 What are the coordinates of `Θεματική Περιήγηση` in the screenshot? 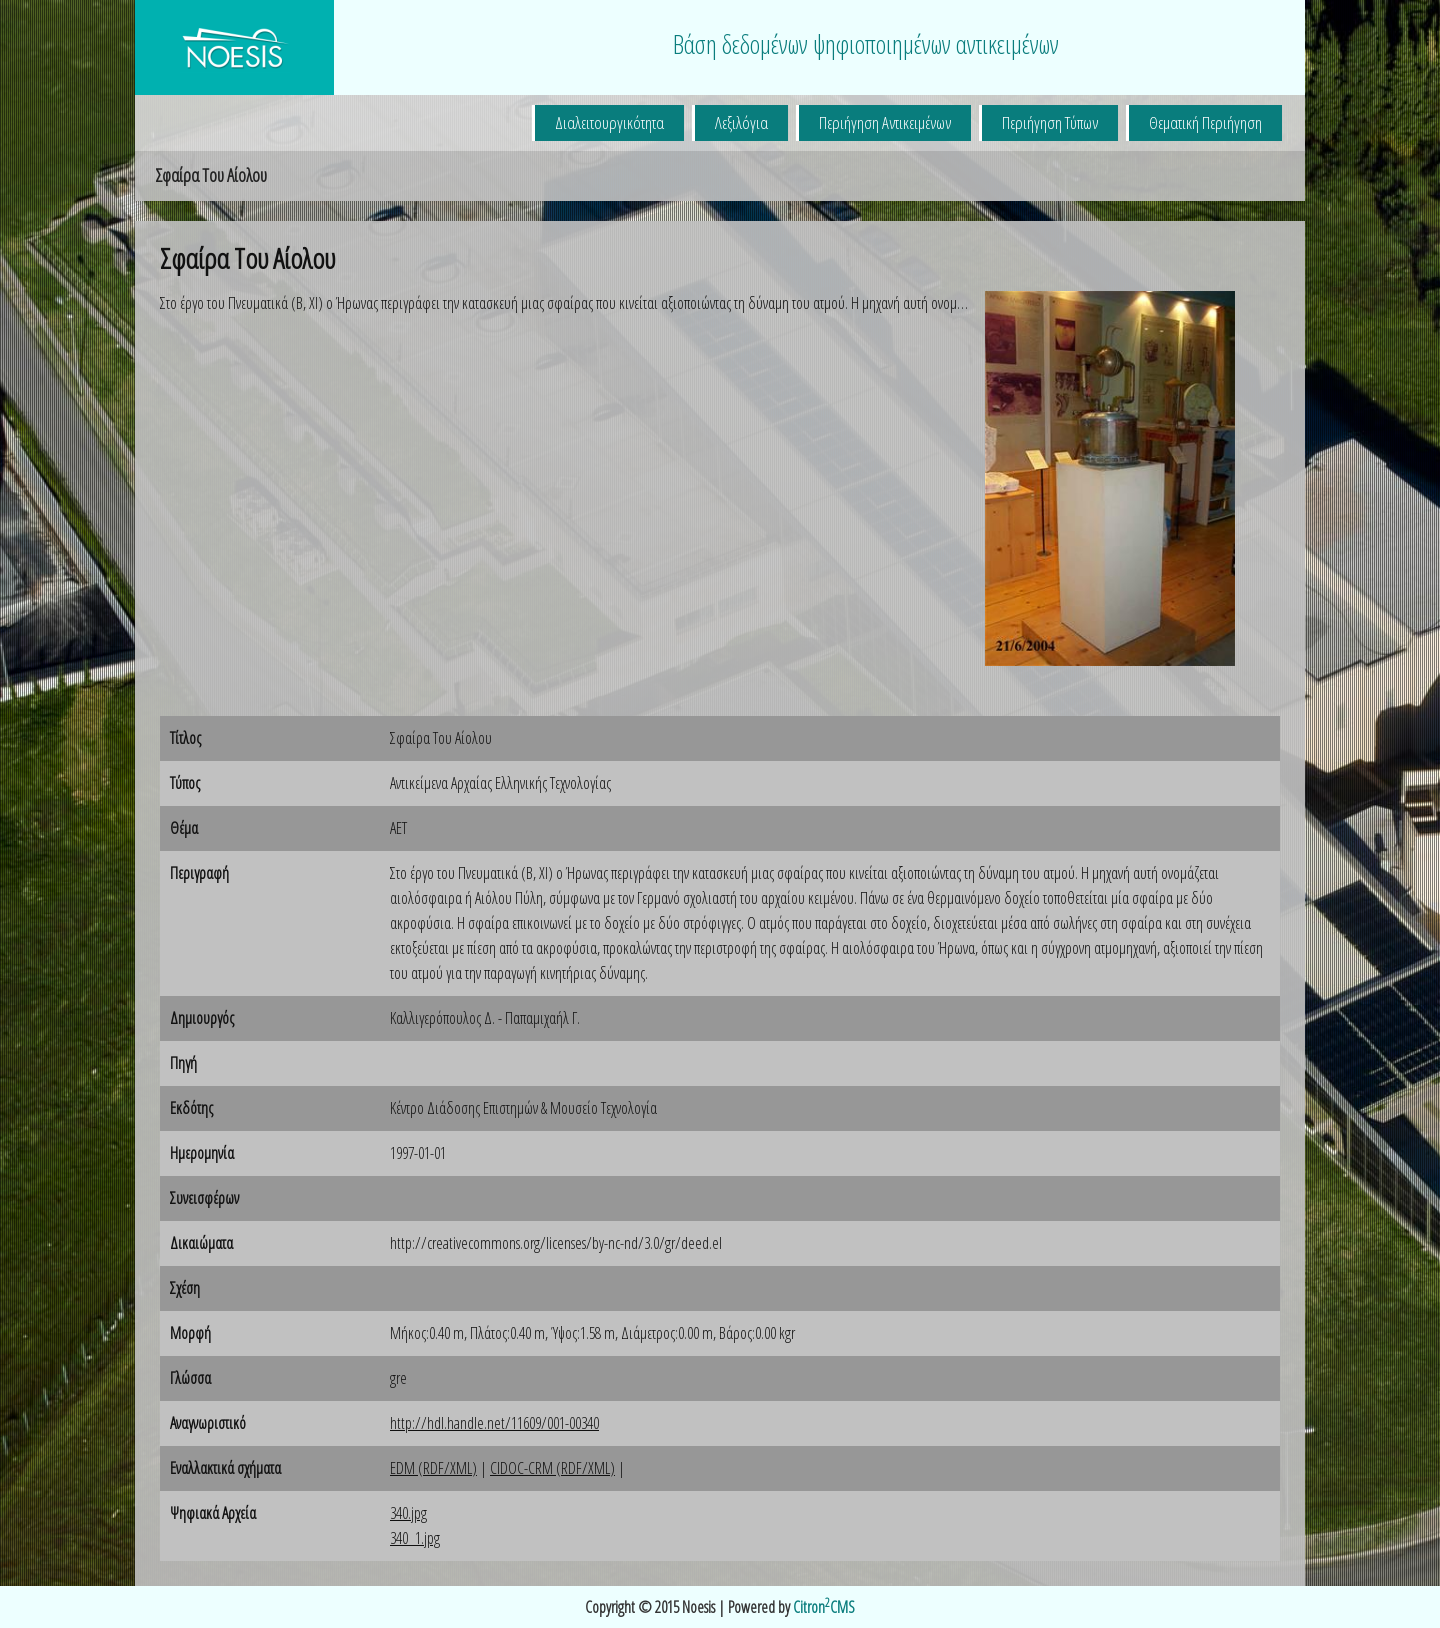 It's located at (1205, 122).